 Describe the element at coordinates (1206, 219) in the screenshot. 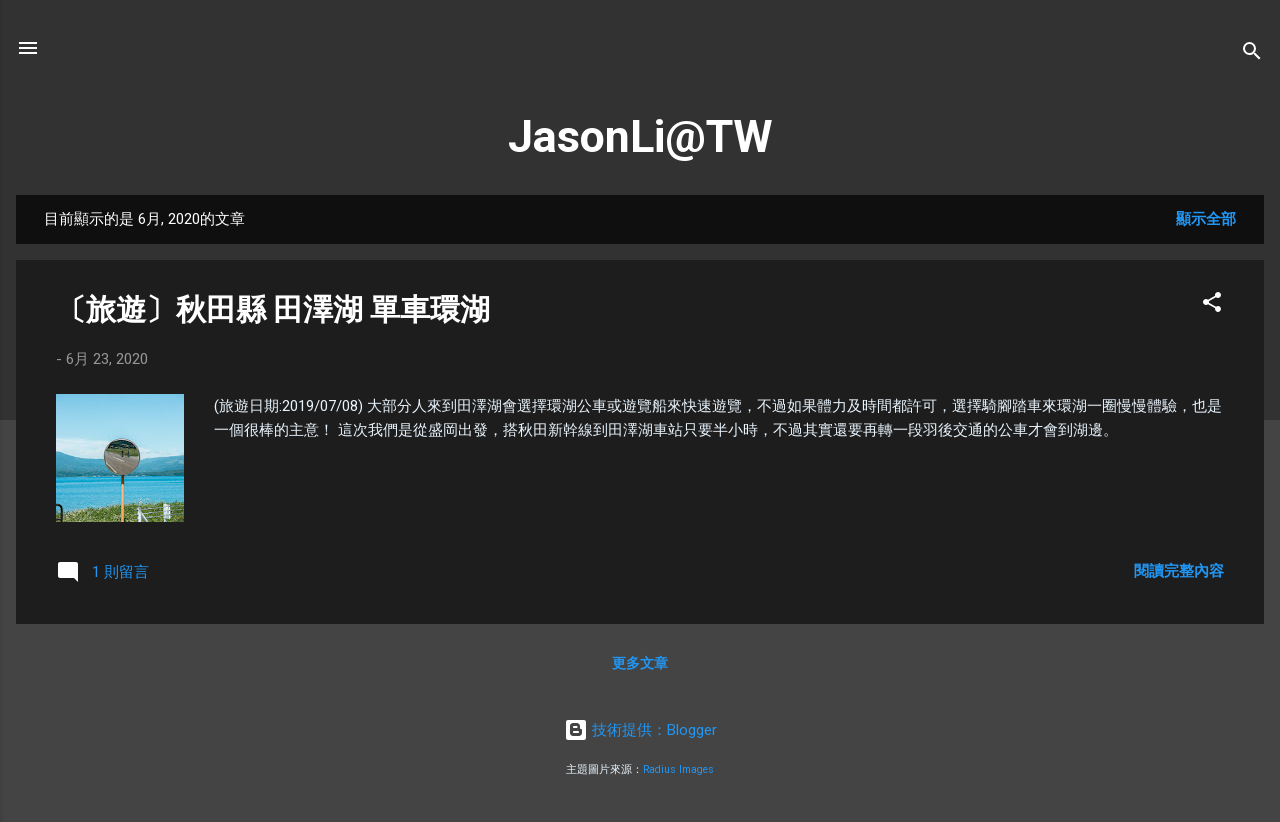

I see `顯示全部` at that location.